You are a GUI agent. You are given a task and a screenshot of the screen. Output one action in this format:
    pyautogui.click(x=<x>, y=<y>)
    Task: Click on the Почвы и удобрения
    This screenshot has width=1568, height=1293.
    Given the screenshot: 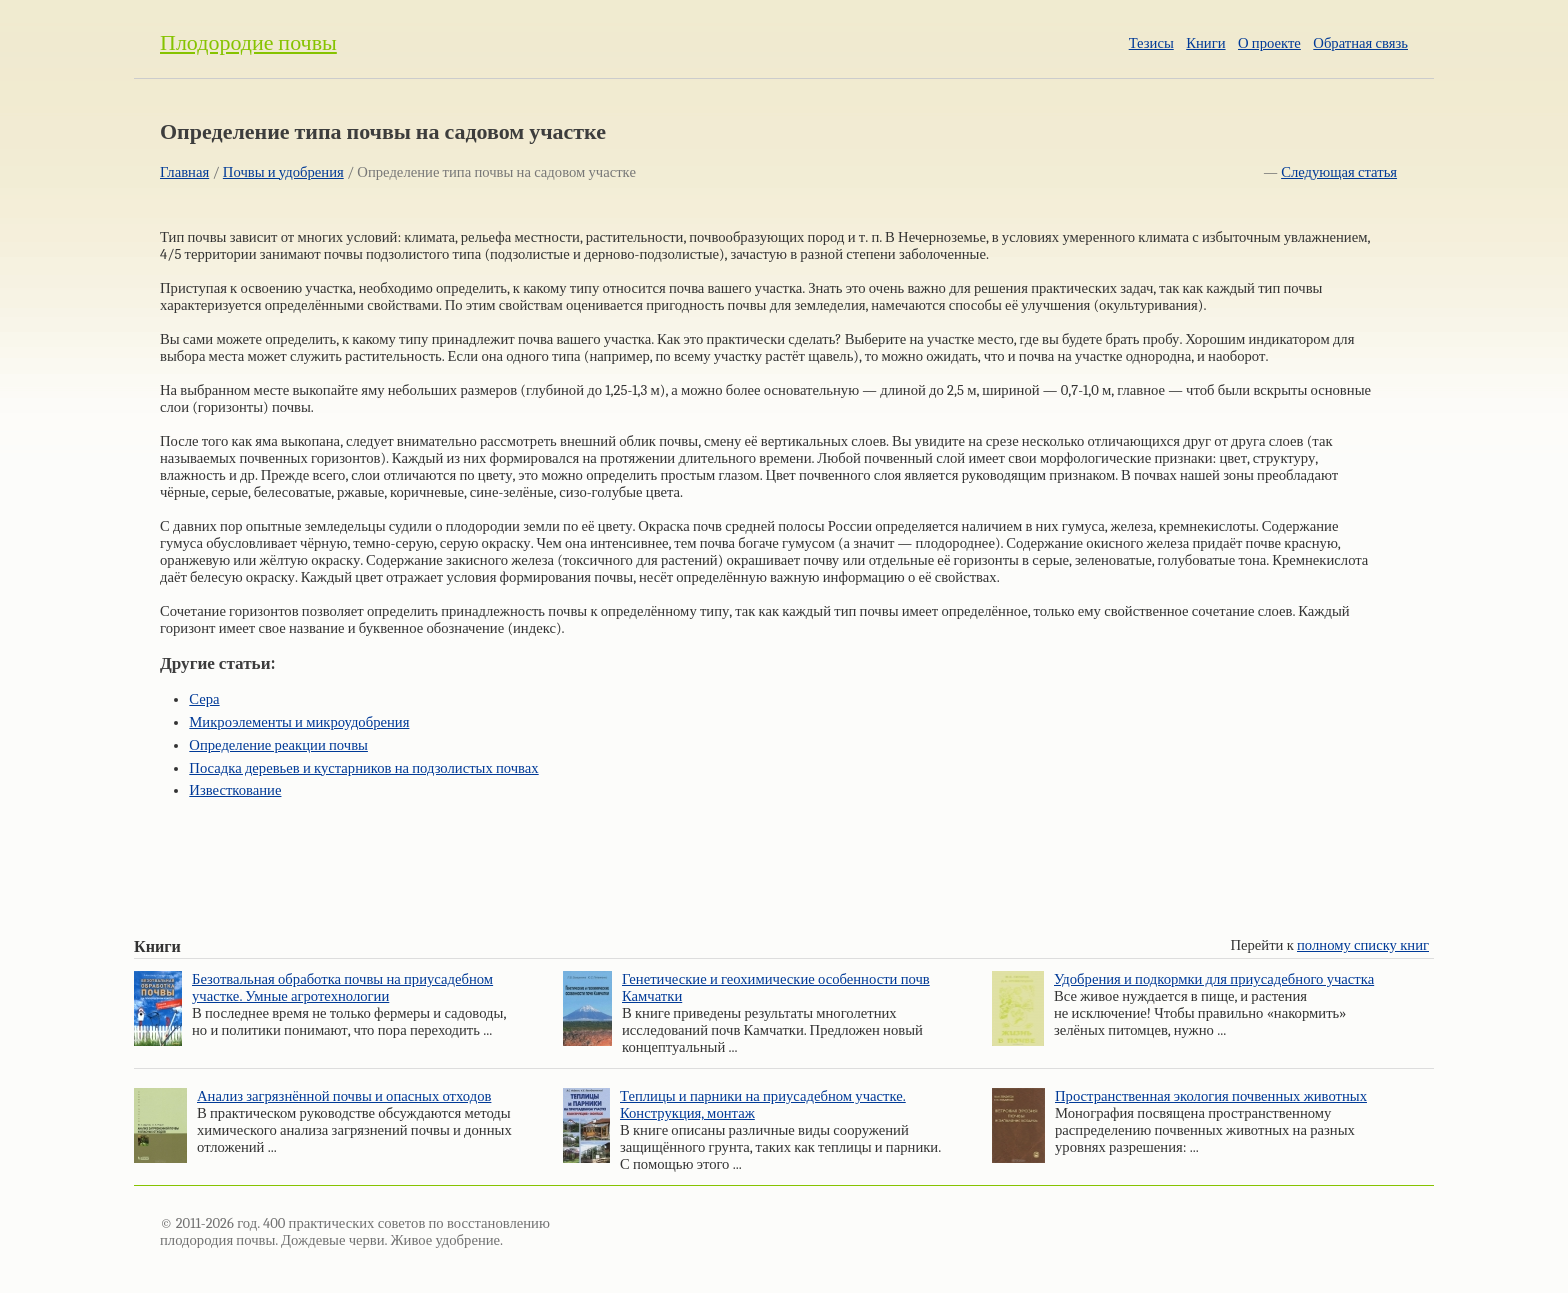 What is the action you would take?
    pyautogui.click(x=283, y=172)
    